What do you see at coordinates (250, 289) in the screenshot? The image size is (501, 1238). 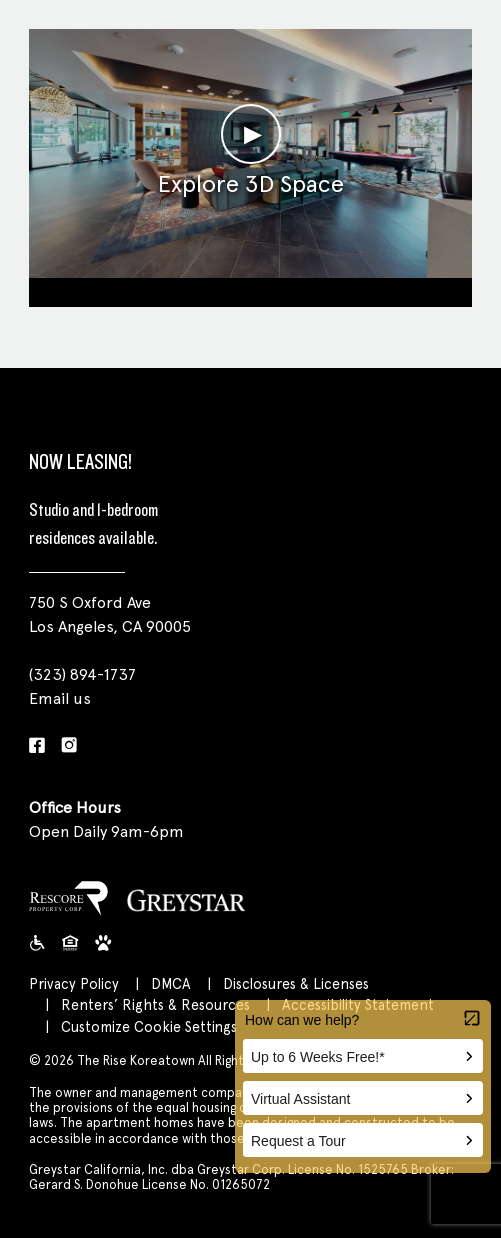 I see `Clubroom` at bounding box center [250, 289].